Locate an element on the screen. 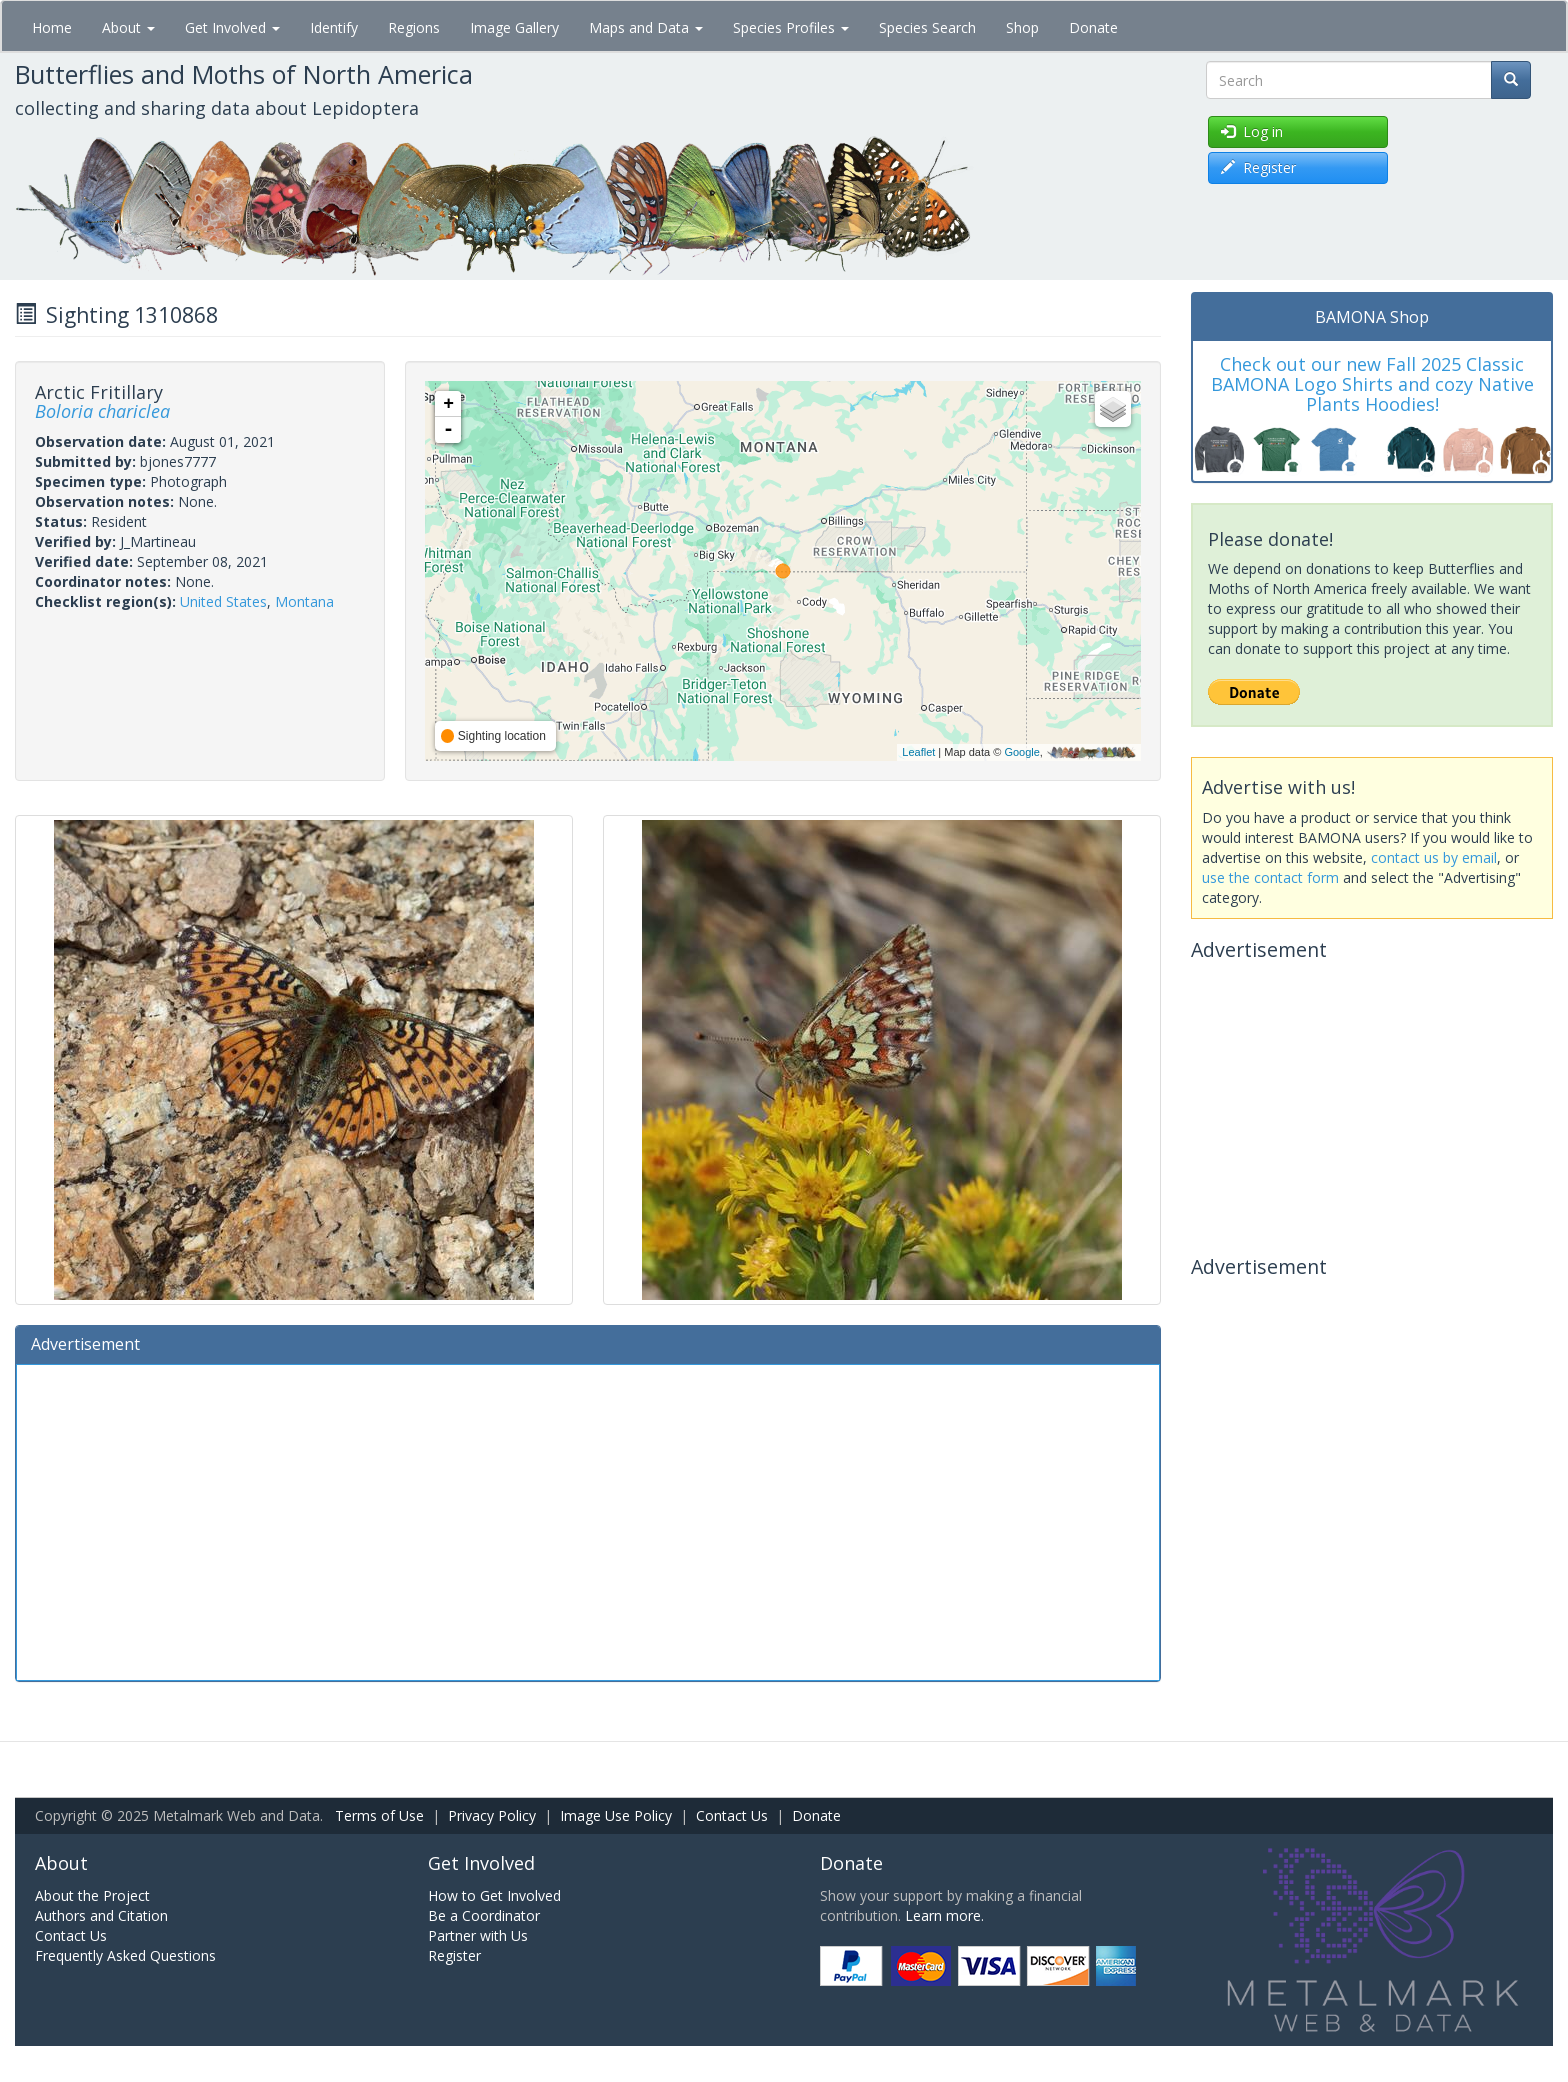 The height and width of the screenshot is (2082, 1568). Leaflet is located at coordinates (918, 752).